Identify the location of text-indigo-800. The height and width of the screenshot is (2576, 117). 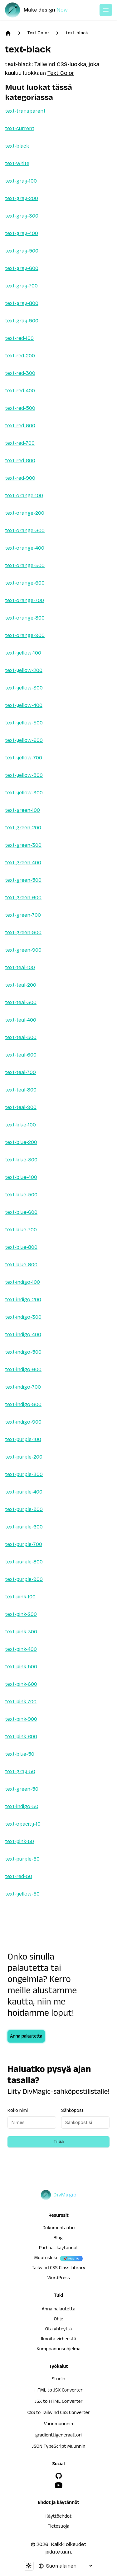
(23, 1404).